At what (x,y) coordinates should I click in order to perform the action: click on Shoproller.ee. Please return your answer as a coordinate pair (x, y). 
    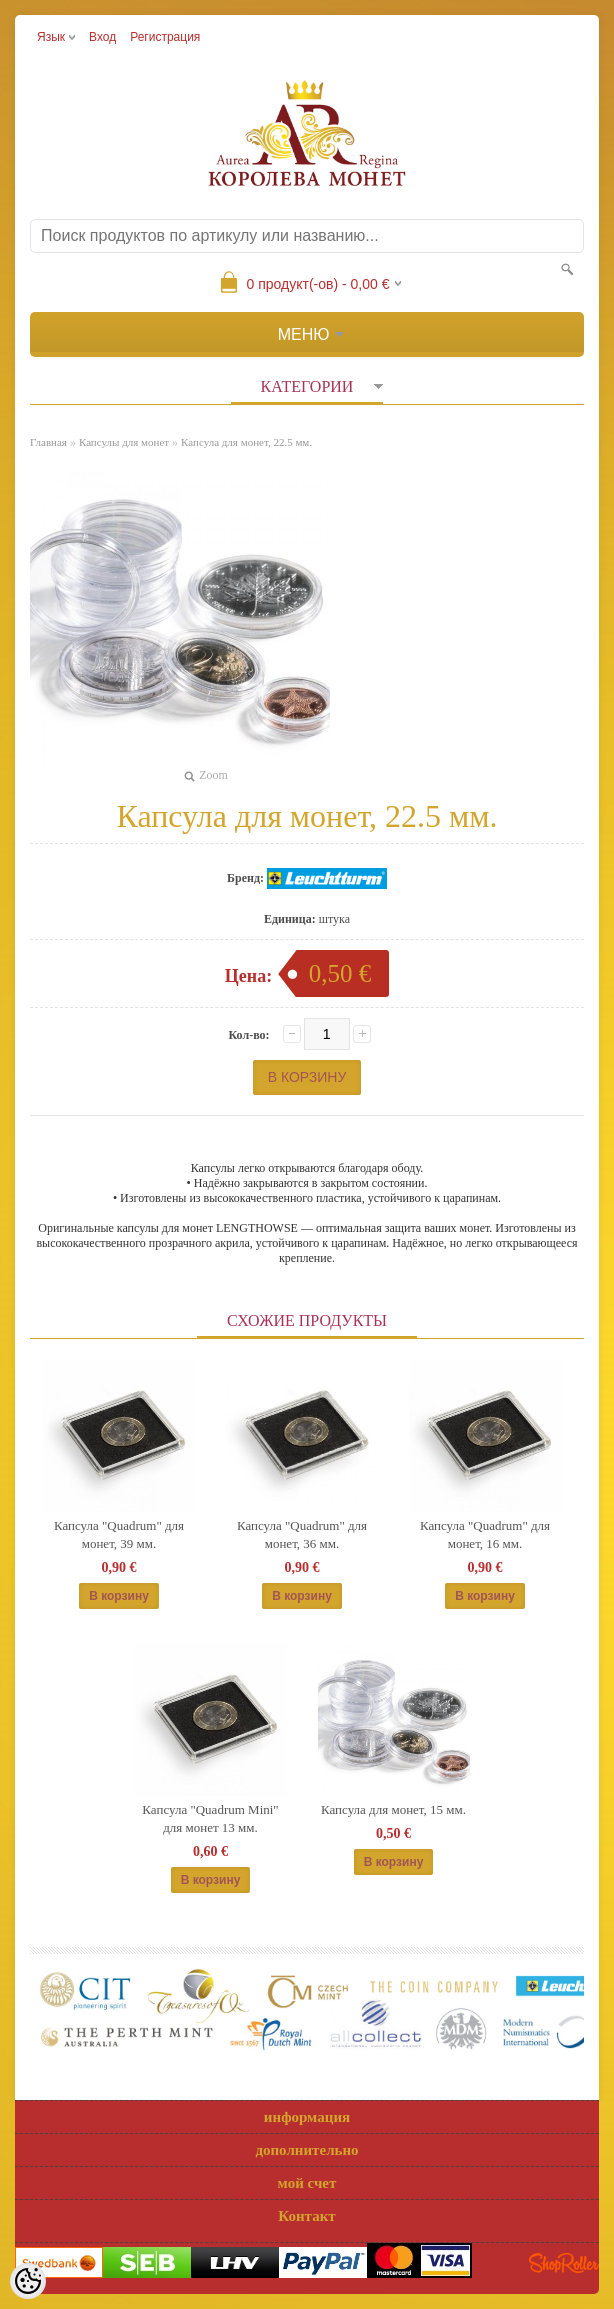
    Looking at the image, I should click on (564, 2263).